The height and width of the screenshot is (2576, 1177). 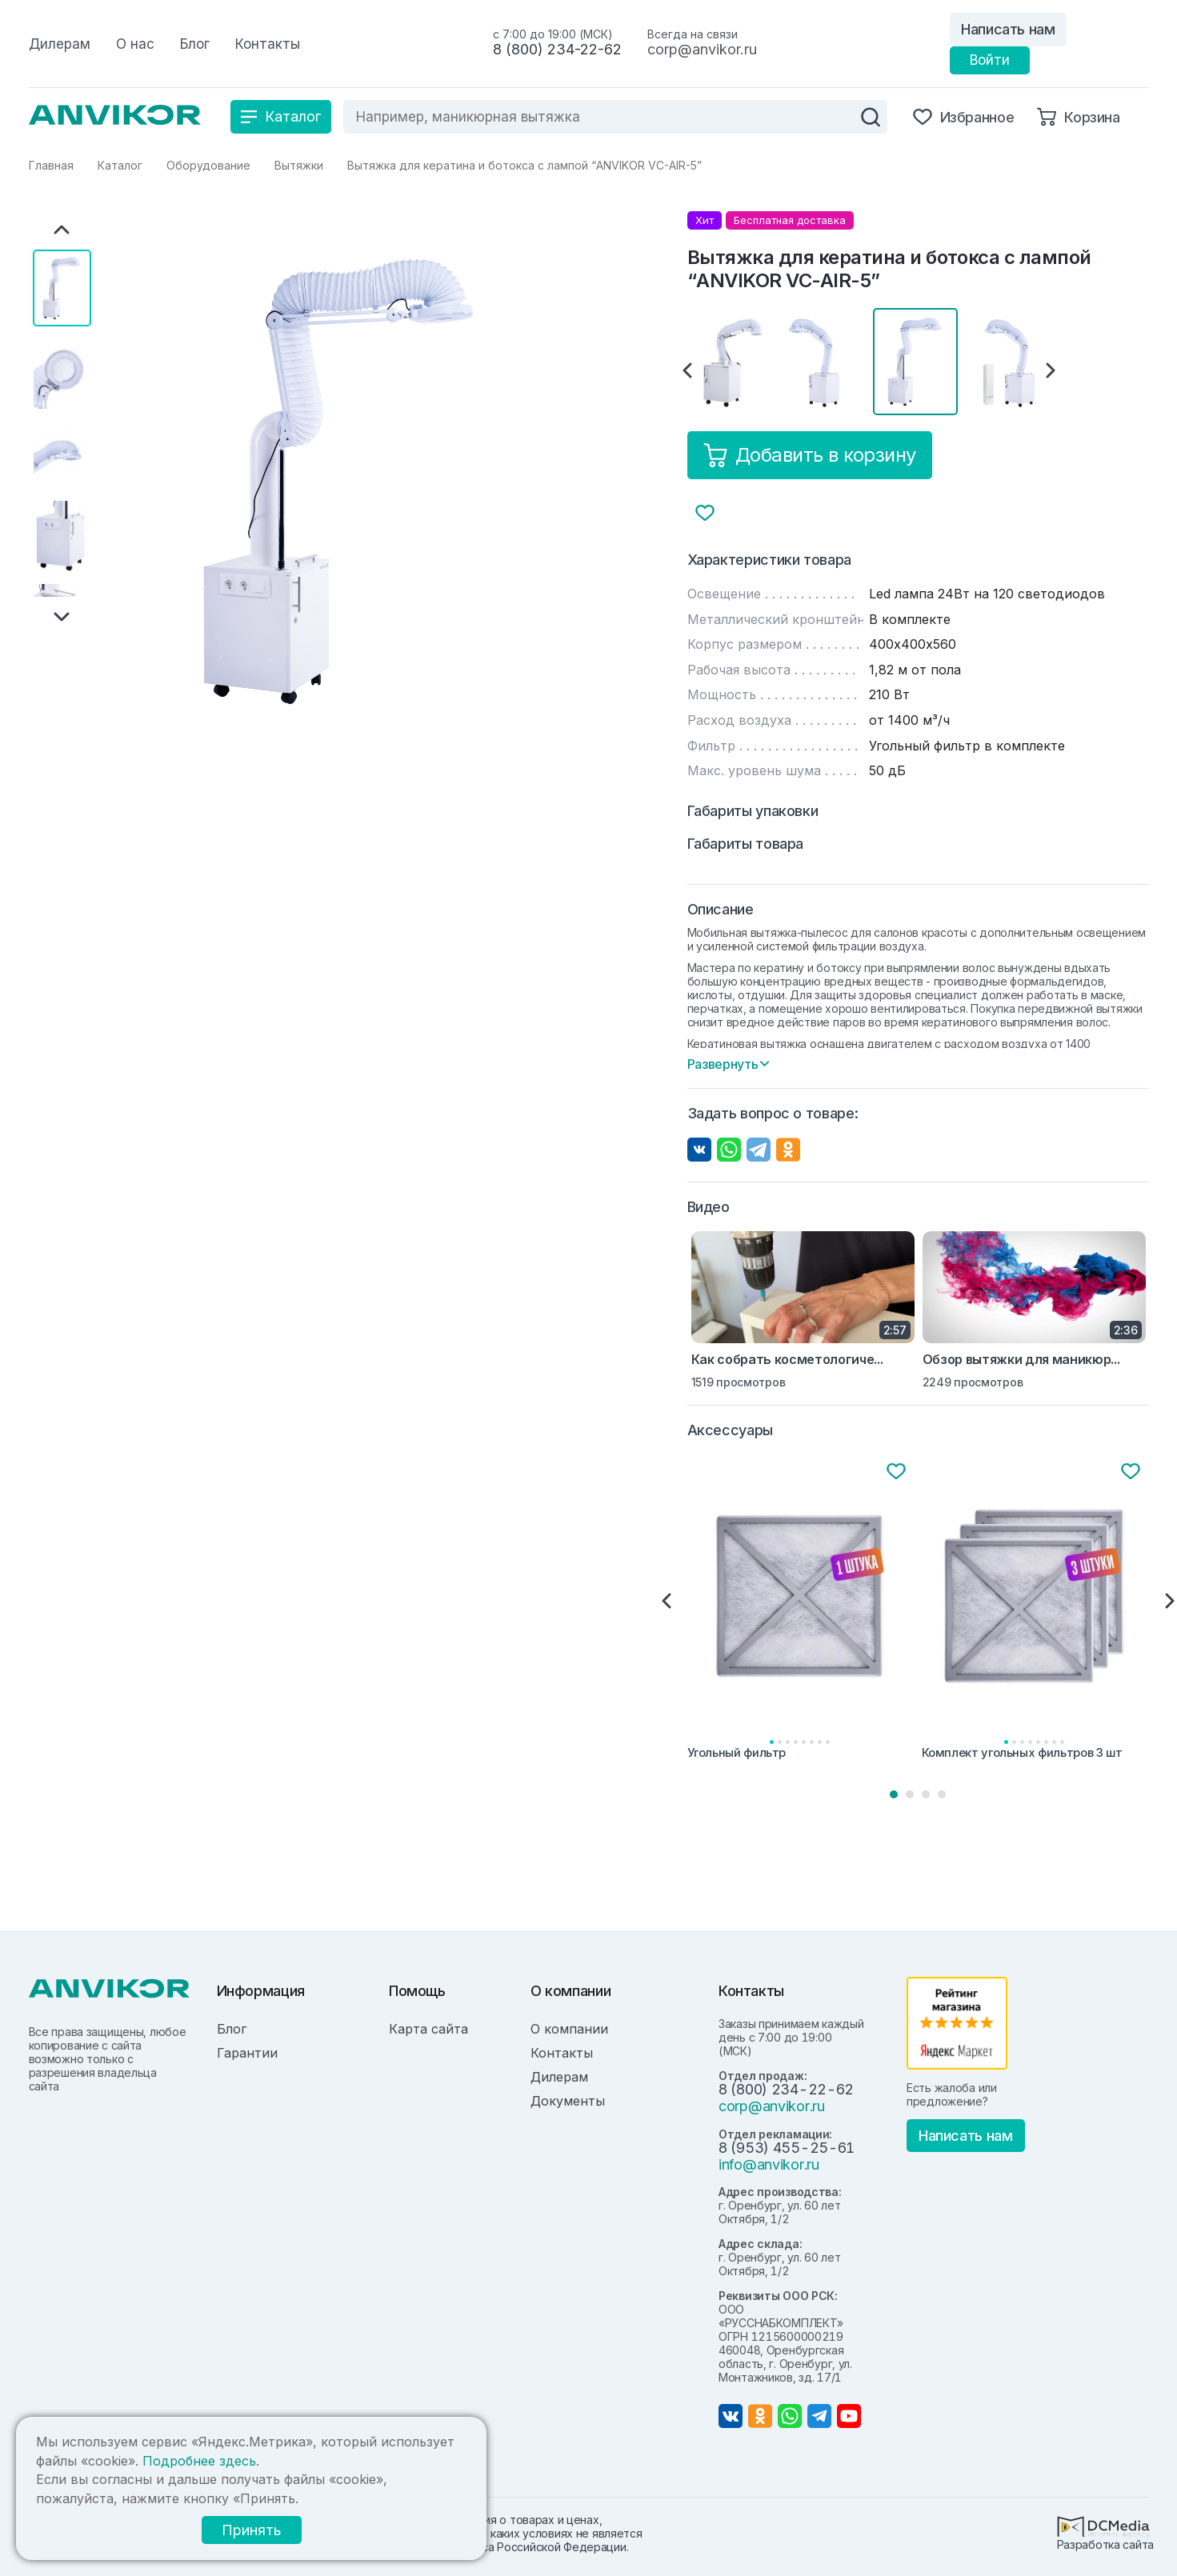 I want to click on Написать нам, so click(x=1008, y=29).